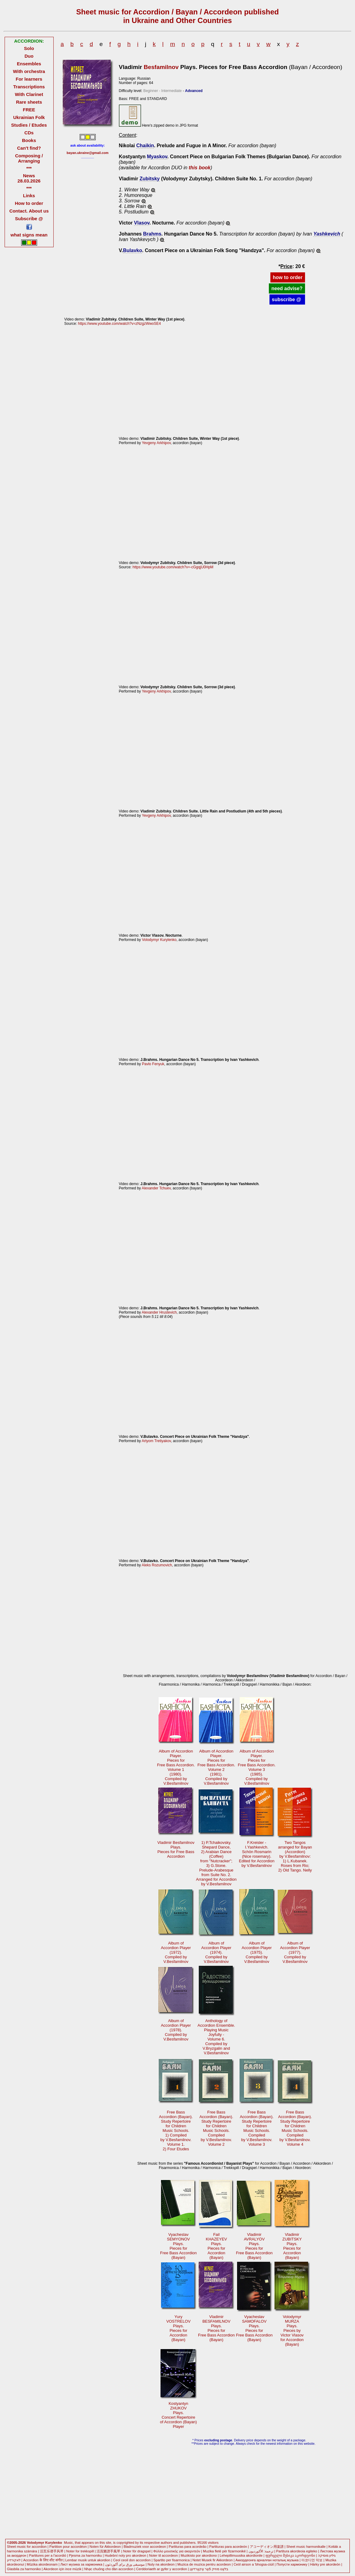 This screenshot has height=2576, width=355. Describe the element at coordinates (153, 1064) in the screenshot. I see `Pavlo Fenyuk` at that location.